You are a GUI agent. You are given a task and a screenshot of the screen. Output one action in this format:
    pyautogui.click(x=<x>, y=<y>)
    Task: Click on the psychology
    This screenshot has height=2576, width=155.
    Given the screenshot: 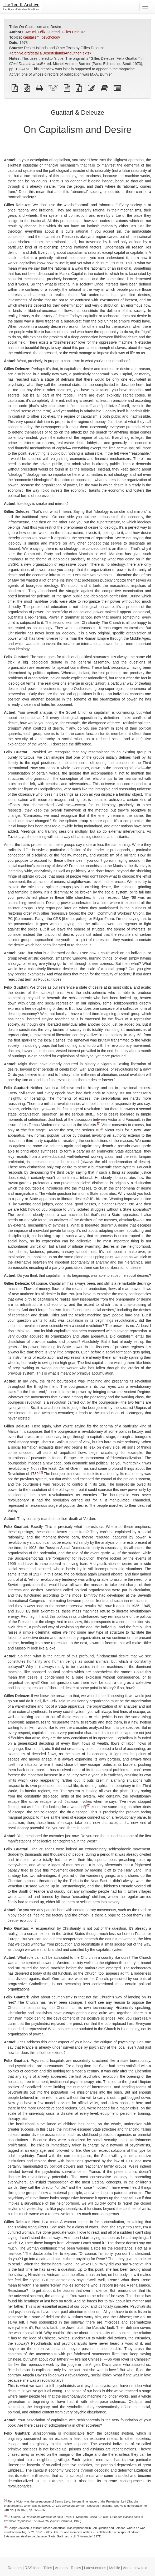 What is the action you would take?
    pyautogui.click(x=51, y=37)
    